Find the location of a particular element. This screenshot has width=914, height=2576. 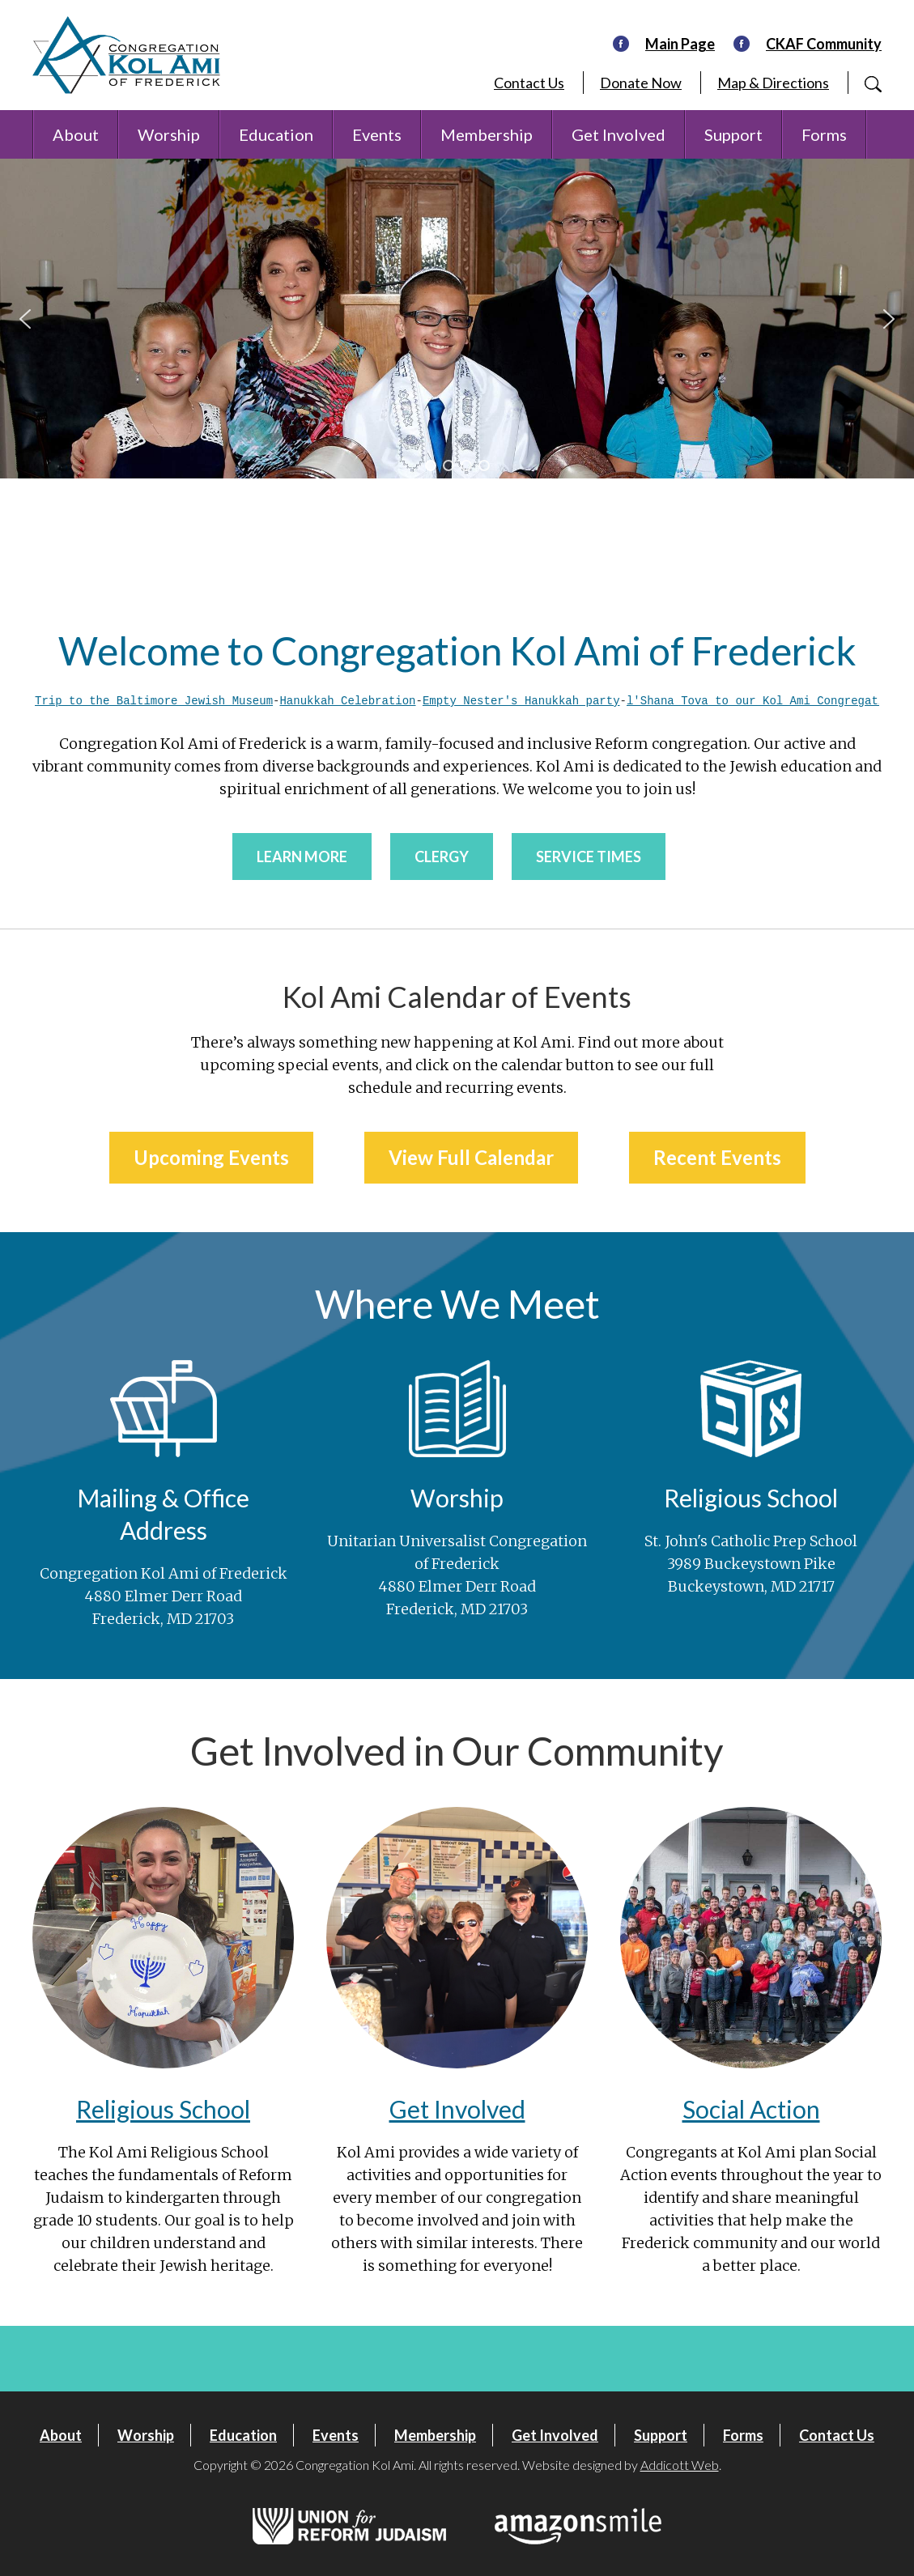

Hanukkah Celebration is located at coordinates (347, 700).